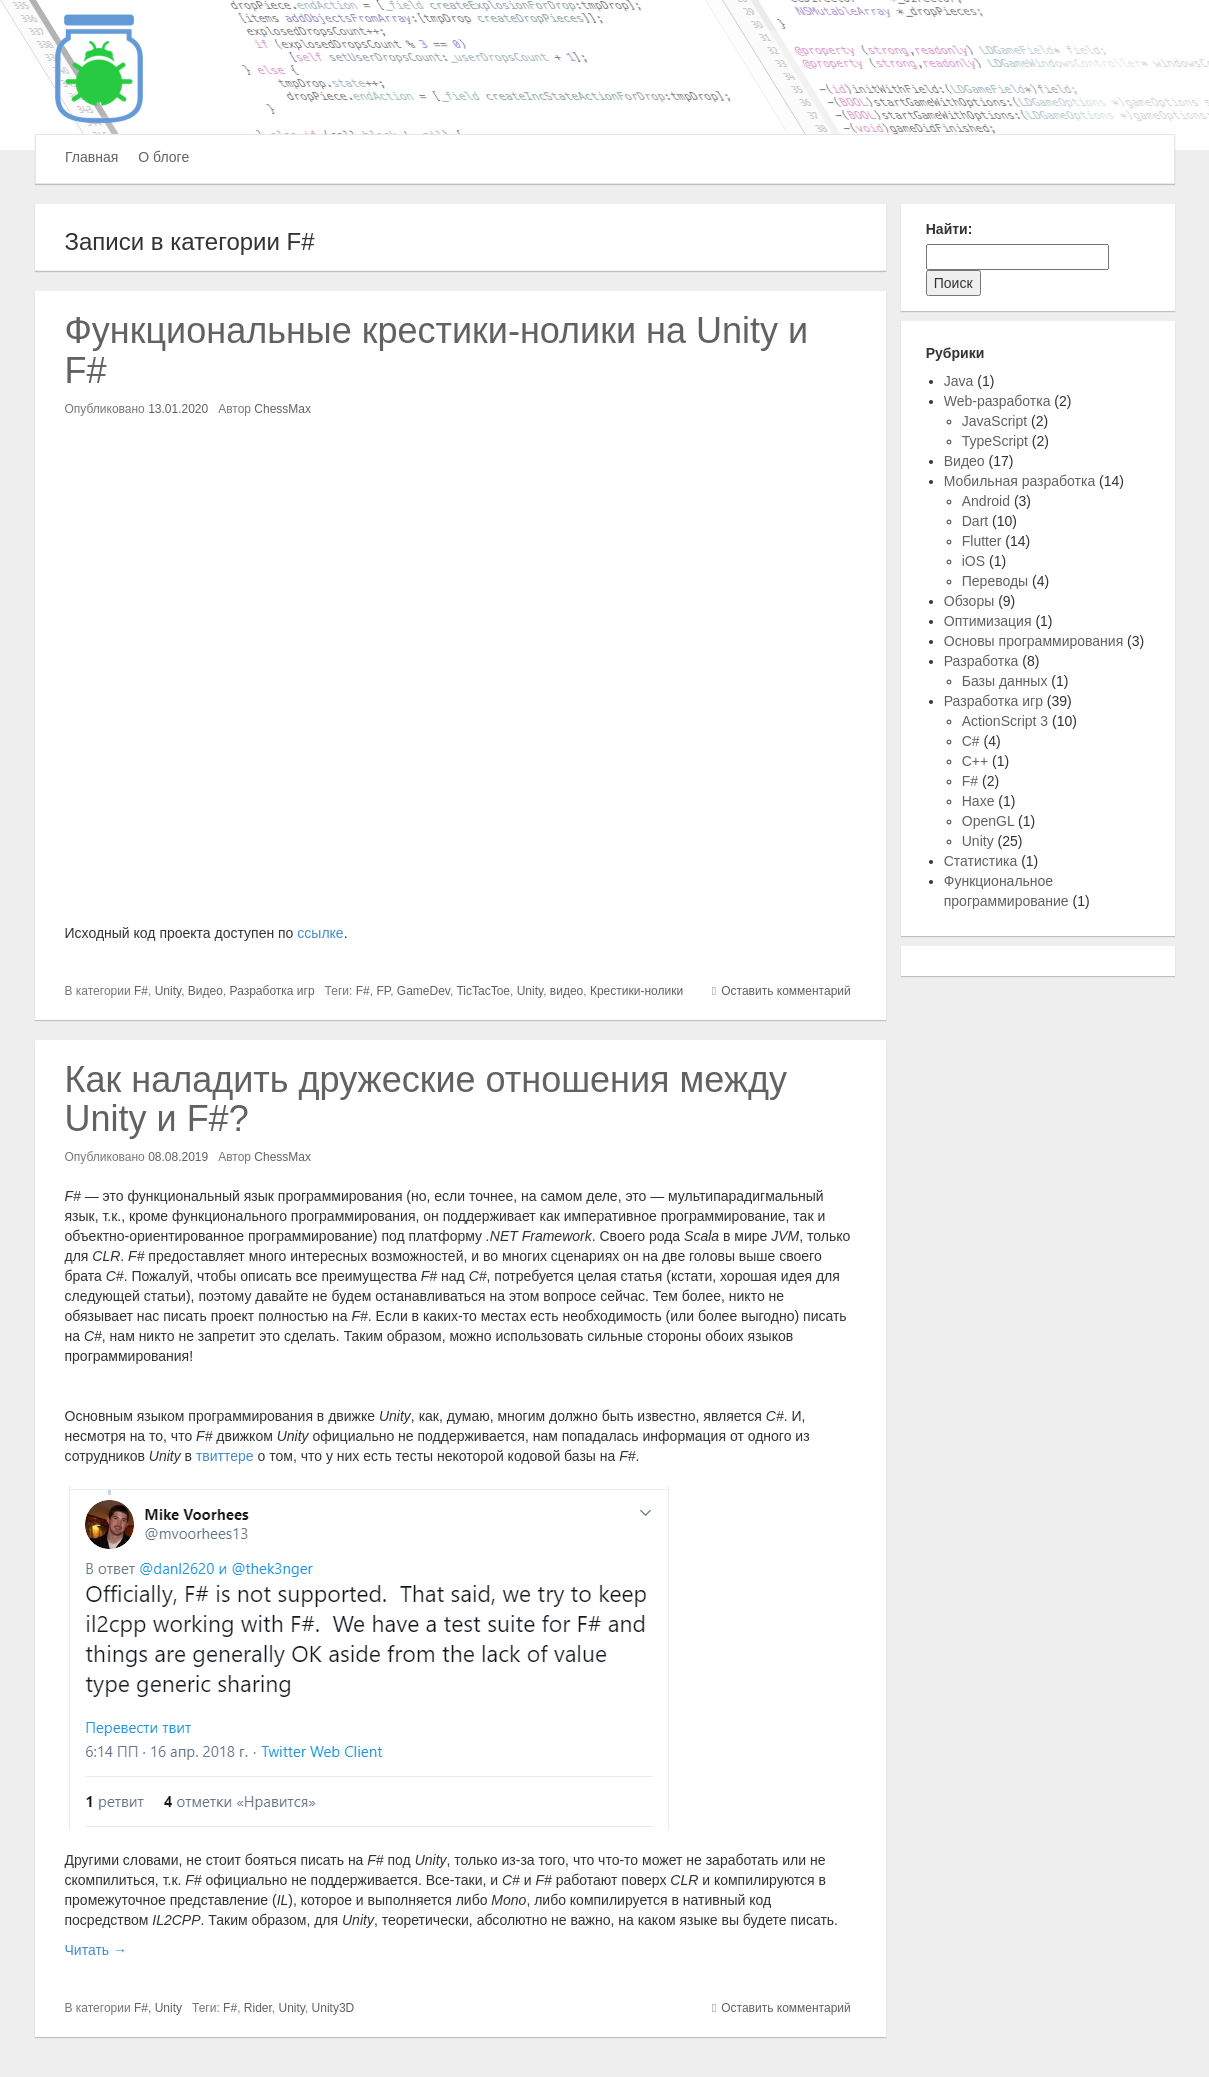  Describe the element at coordinates (994, 421) in the screenshot. I see `JavaScript` at that location.